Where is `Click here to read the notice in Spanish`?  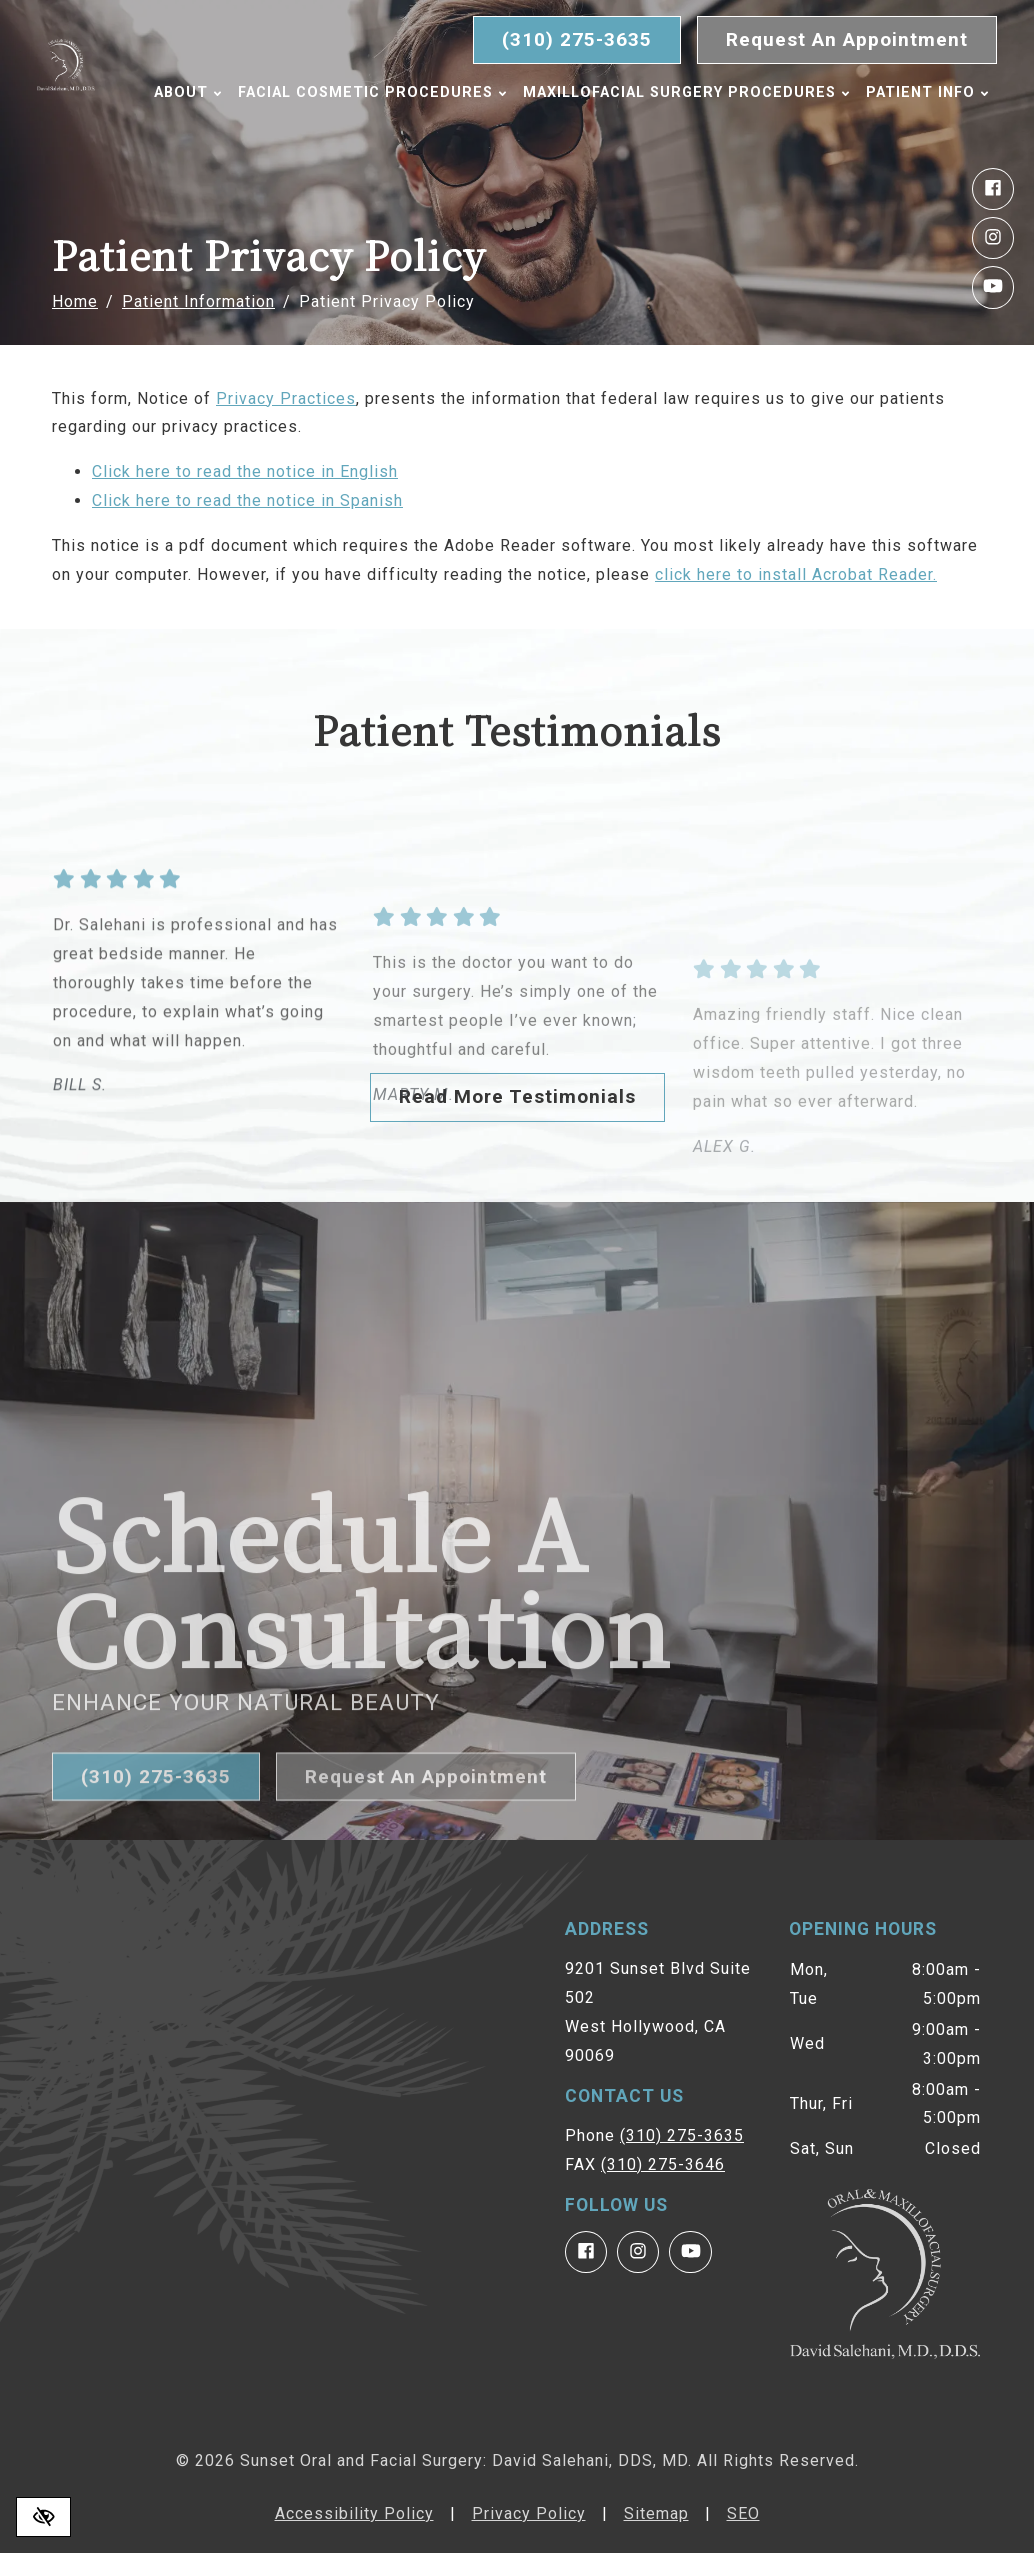
Click here to read the notice in Spanish is located at coordinates (247, 500).